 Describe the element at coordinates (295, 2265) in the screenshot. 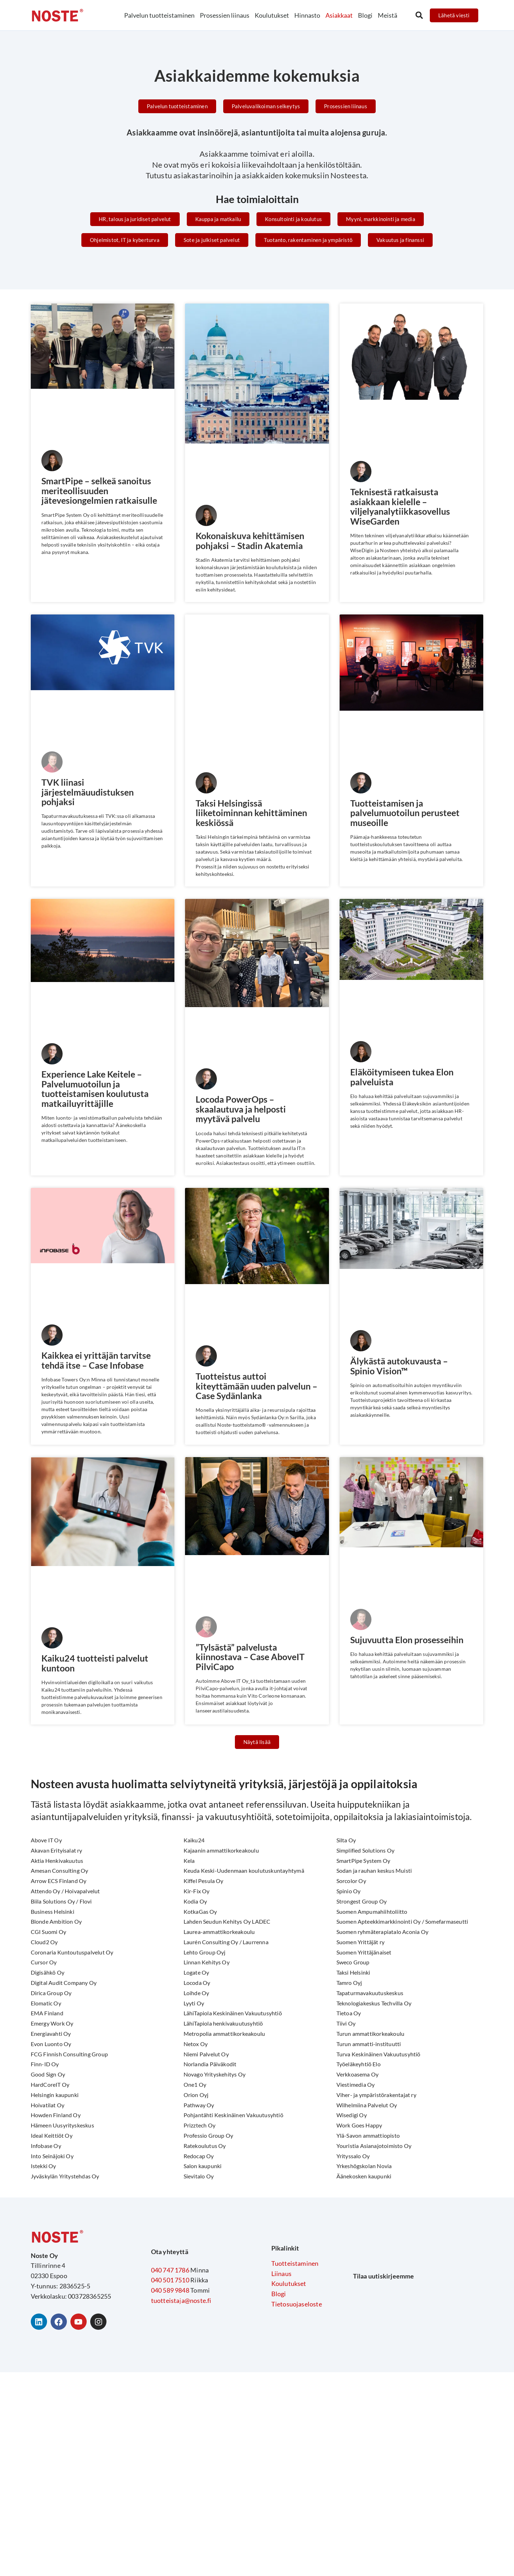

I see `Tuotteistaminen` at that location.